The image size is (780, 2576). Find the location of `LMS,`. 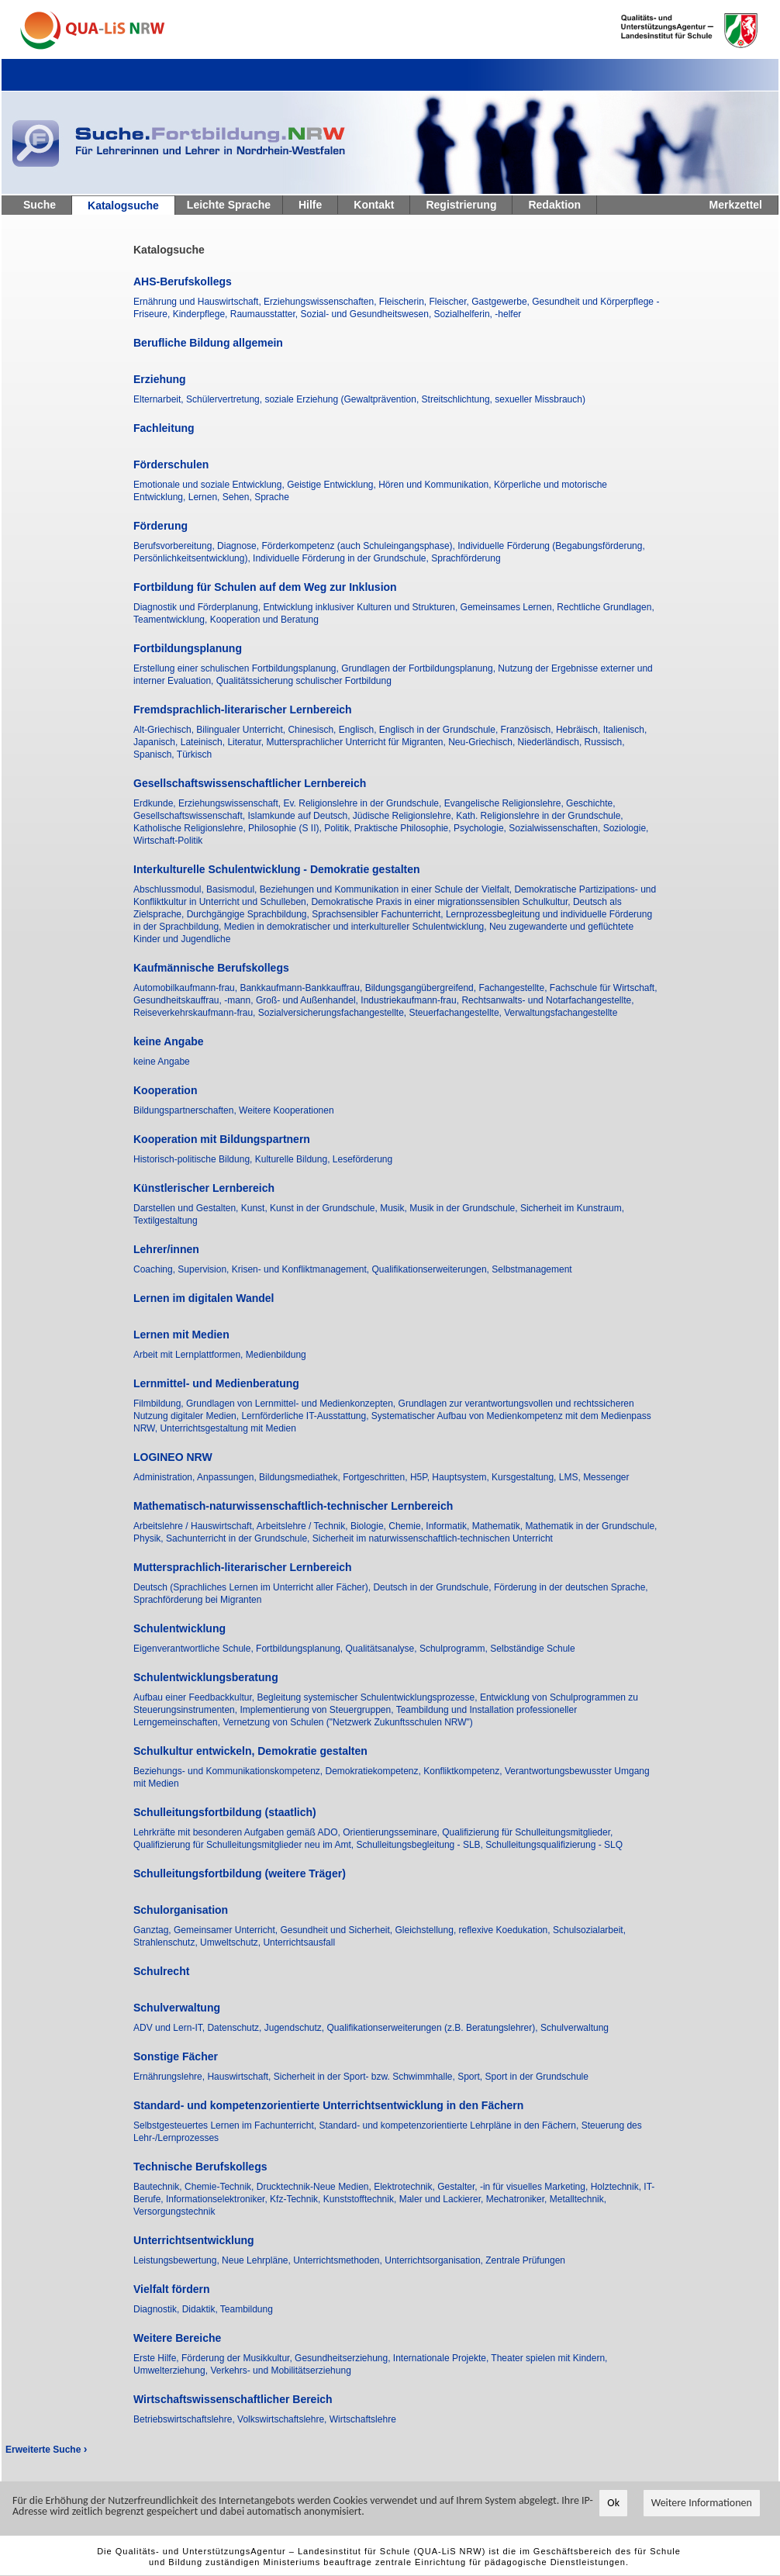

LMS, is located at coordinates (571, 1477).